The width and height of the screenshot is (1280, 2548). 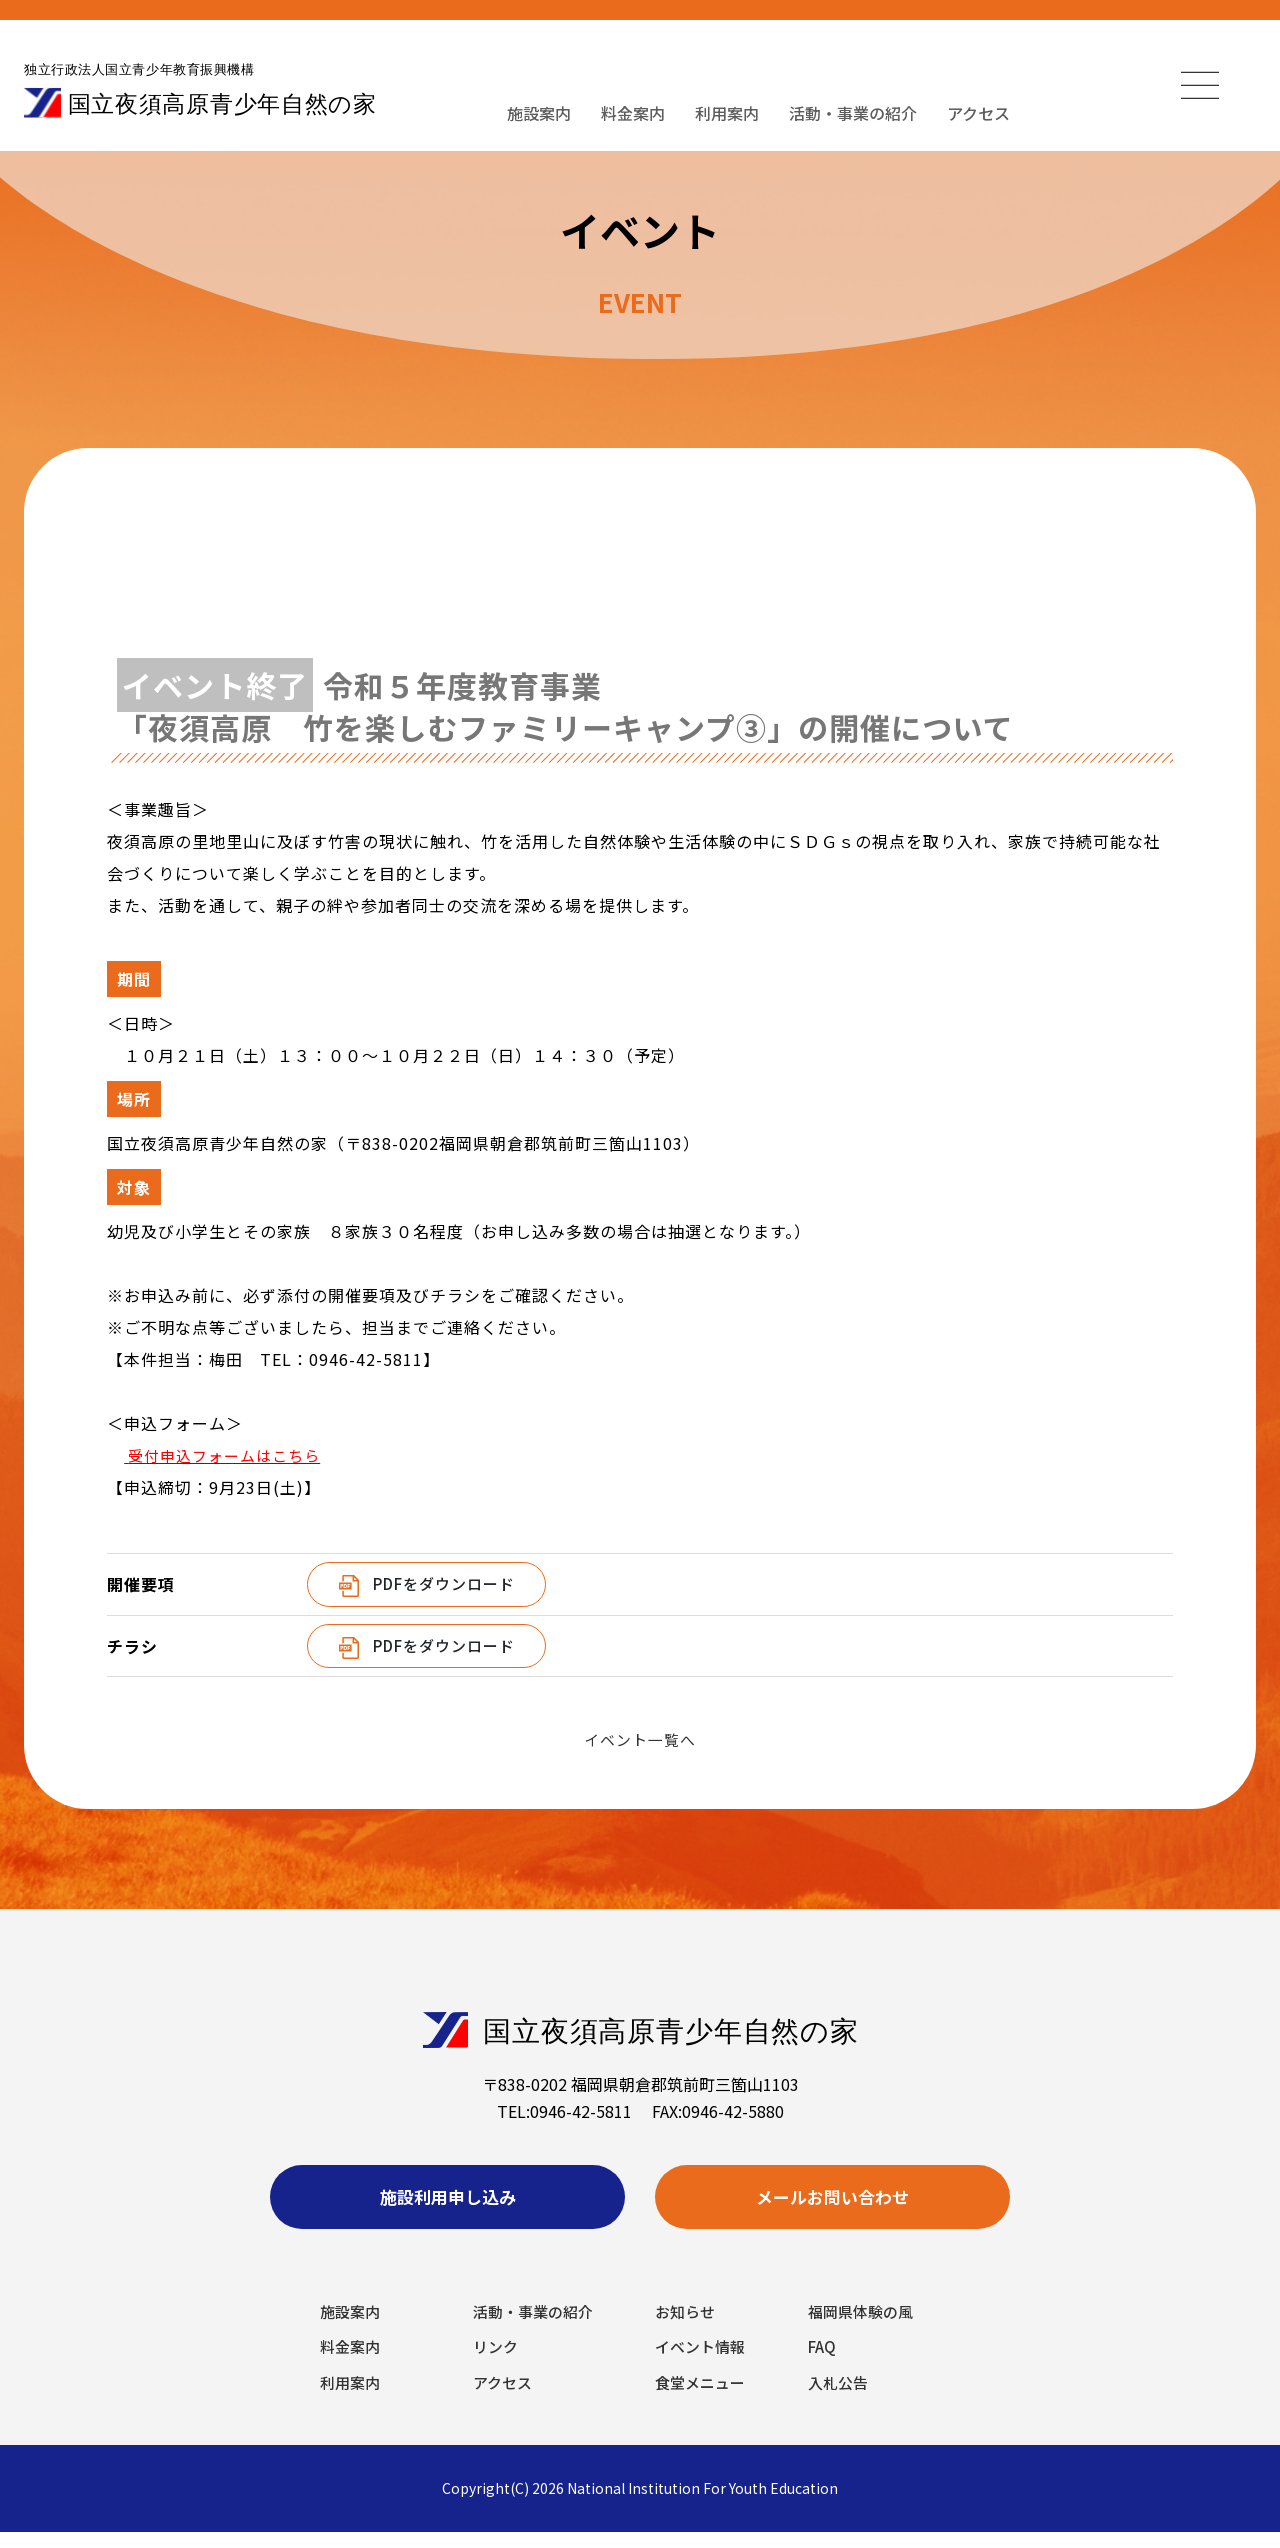 What do you see at coordinates (633, 113) in the screenshot?
I see `料金案内` at bounding box center [633, 113].